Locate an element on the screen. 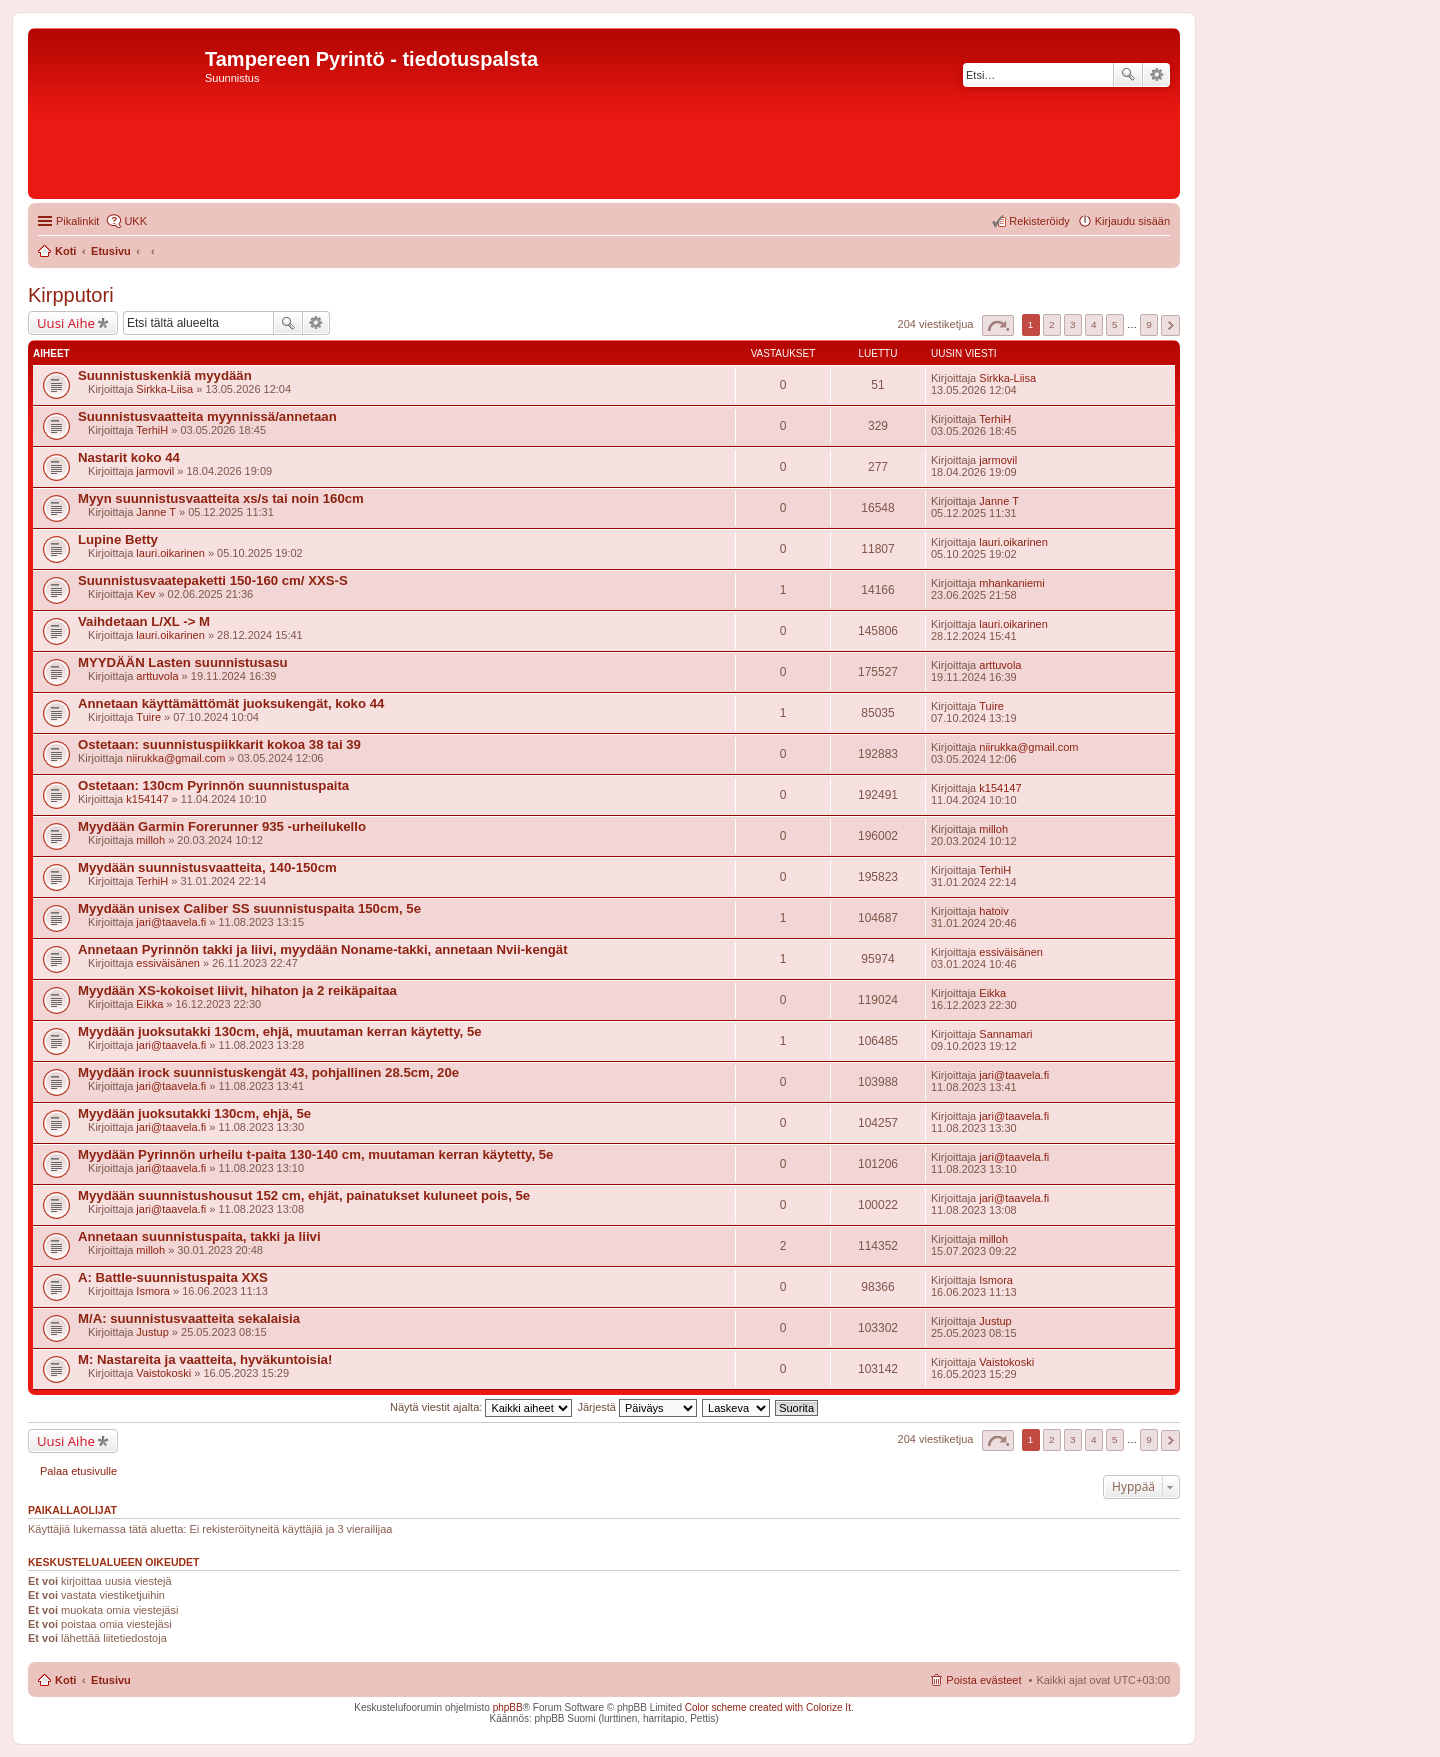 The image size is (1440, 1757). Janne T is located at coordinates (156, 512).